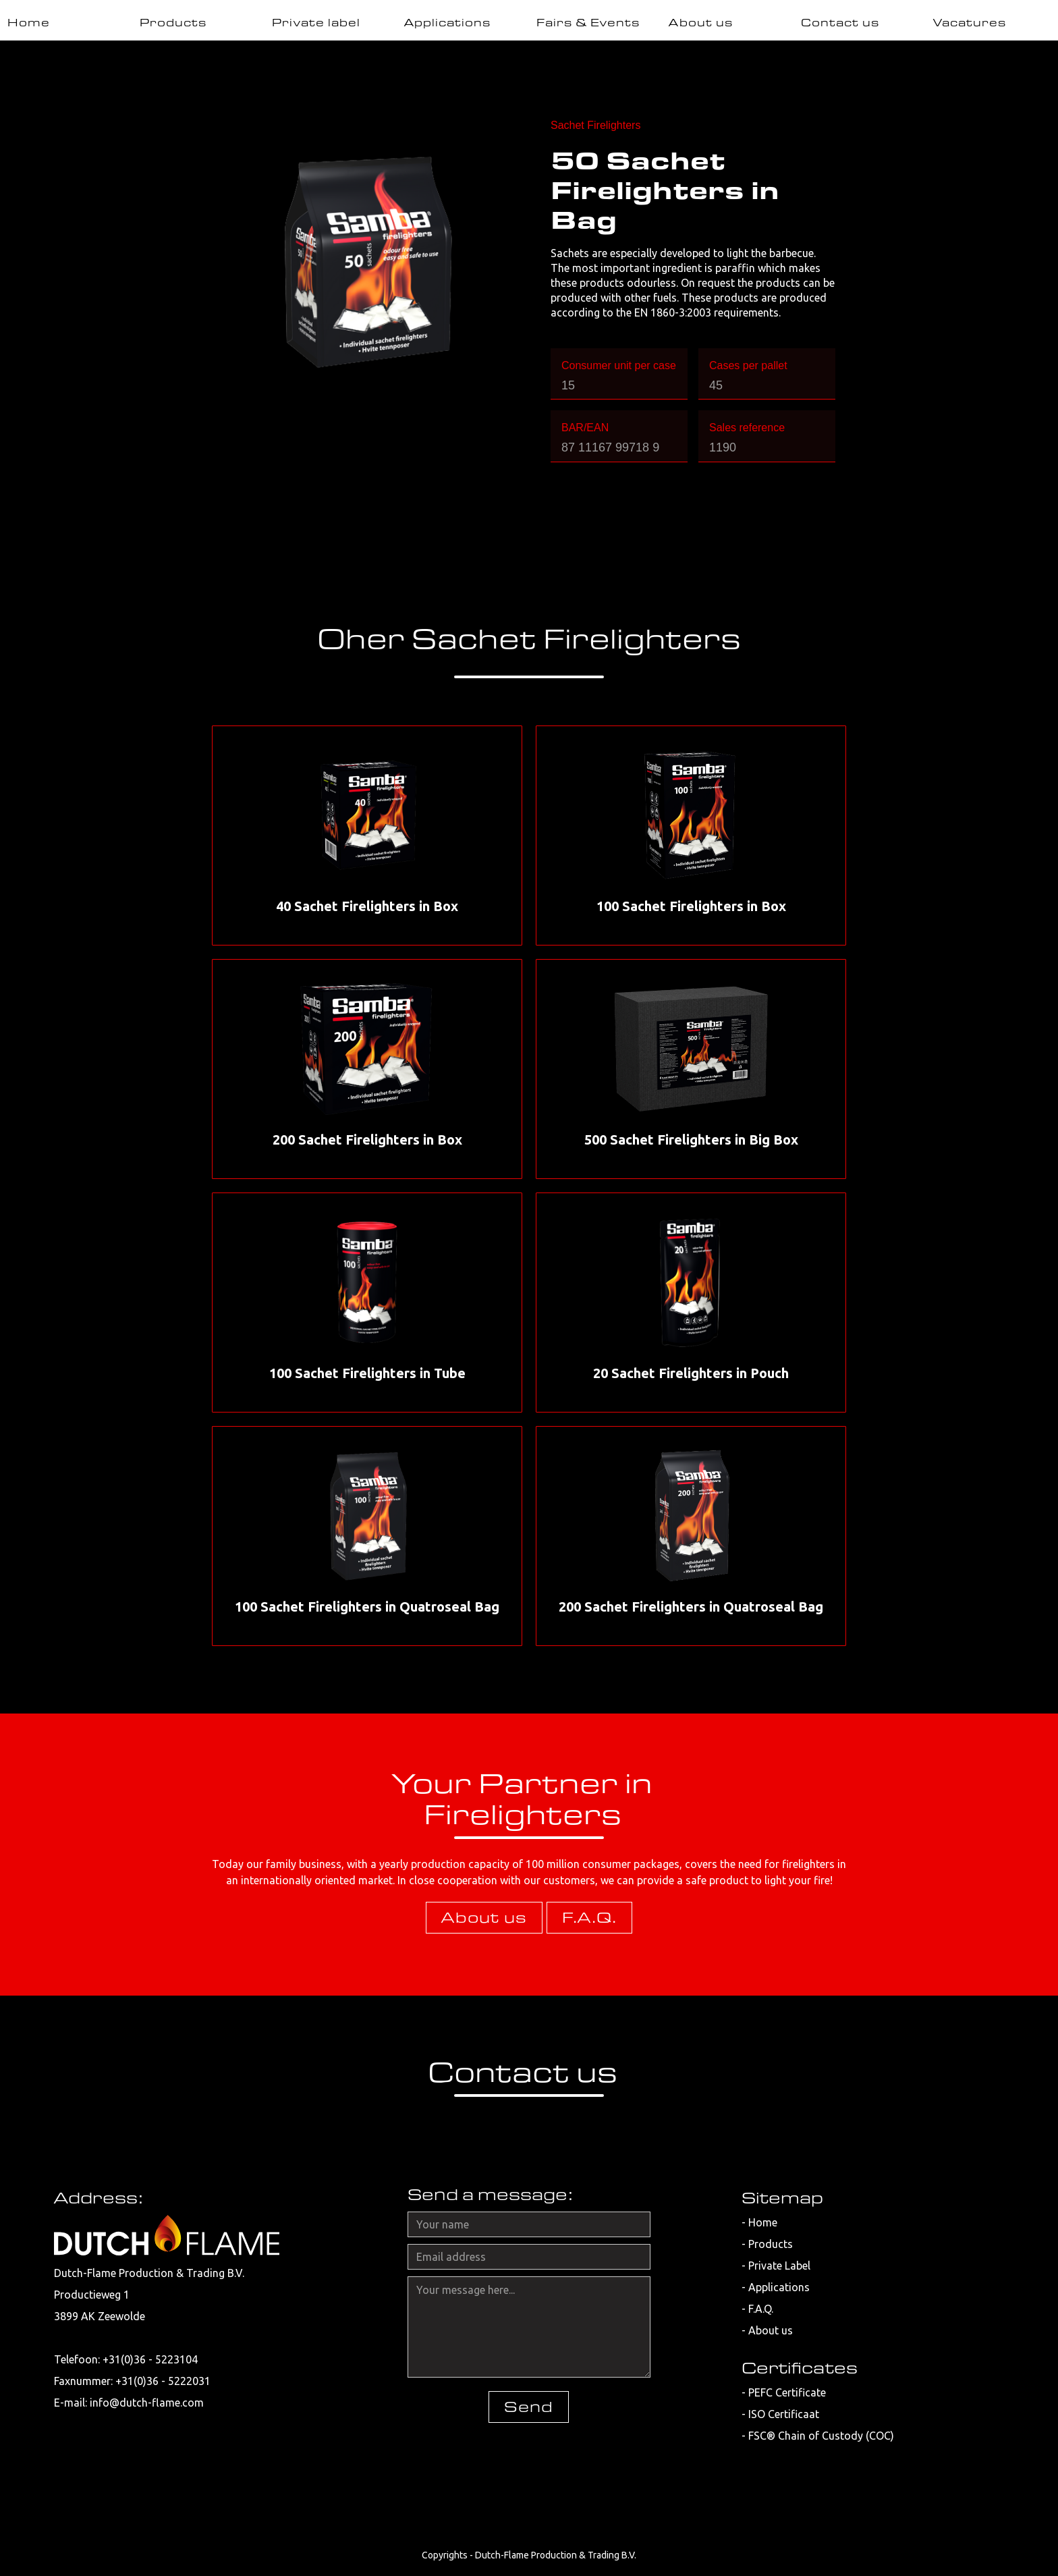 The width and height of the screenshot is (1058, 2576). What do you see at coordinates (147, 2402) in the screenshot?
I see `info@dutch-flame.com` at bounding box center [147, 2402].